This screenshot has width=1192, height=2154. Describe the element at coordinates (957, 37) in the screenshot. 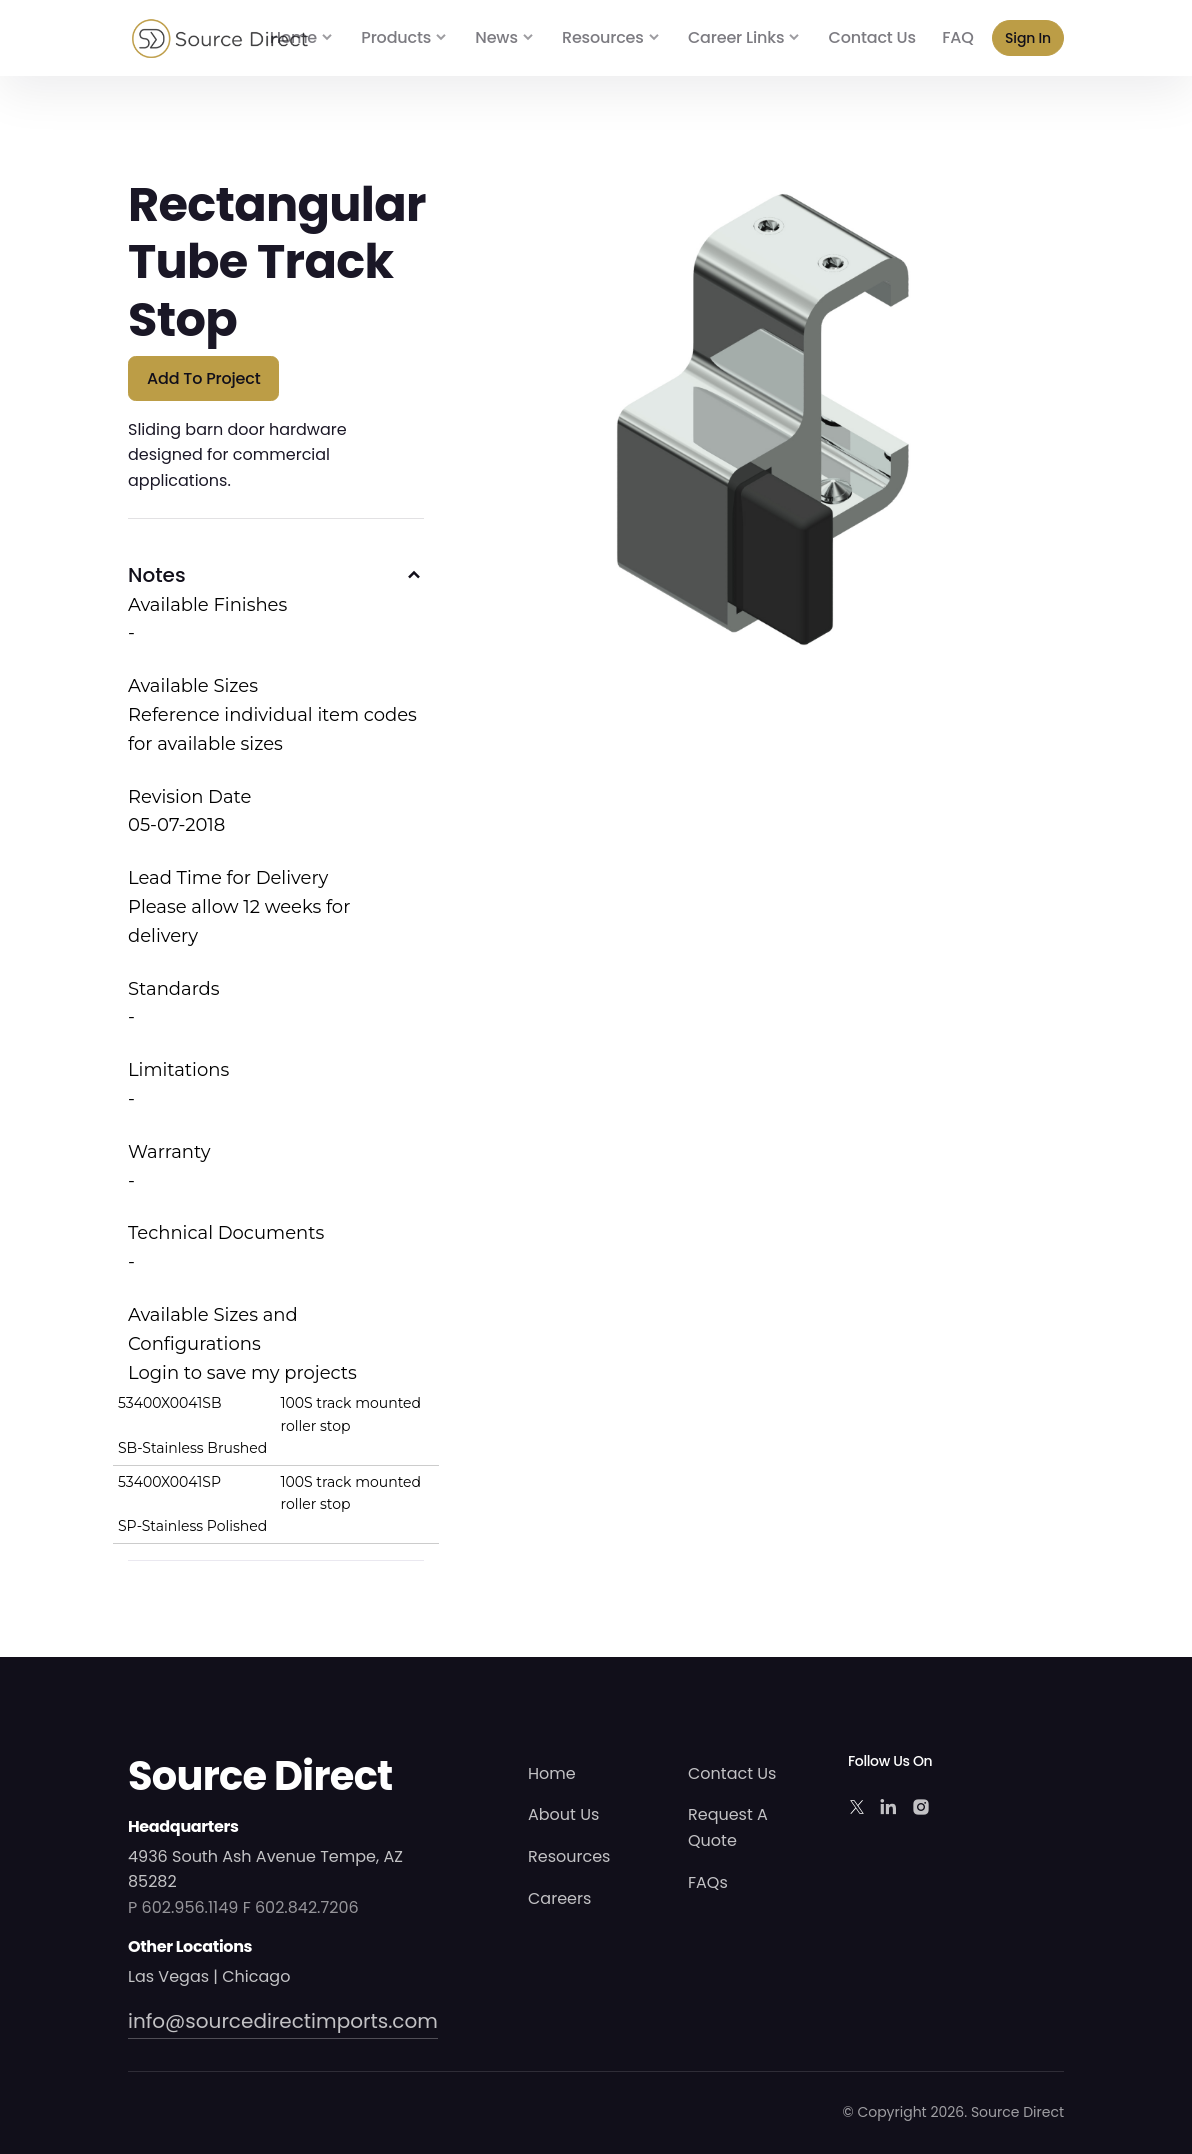

I see `FAQ` at that location.